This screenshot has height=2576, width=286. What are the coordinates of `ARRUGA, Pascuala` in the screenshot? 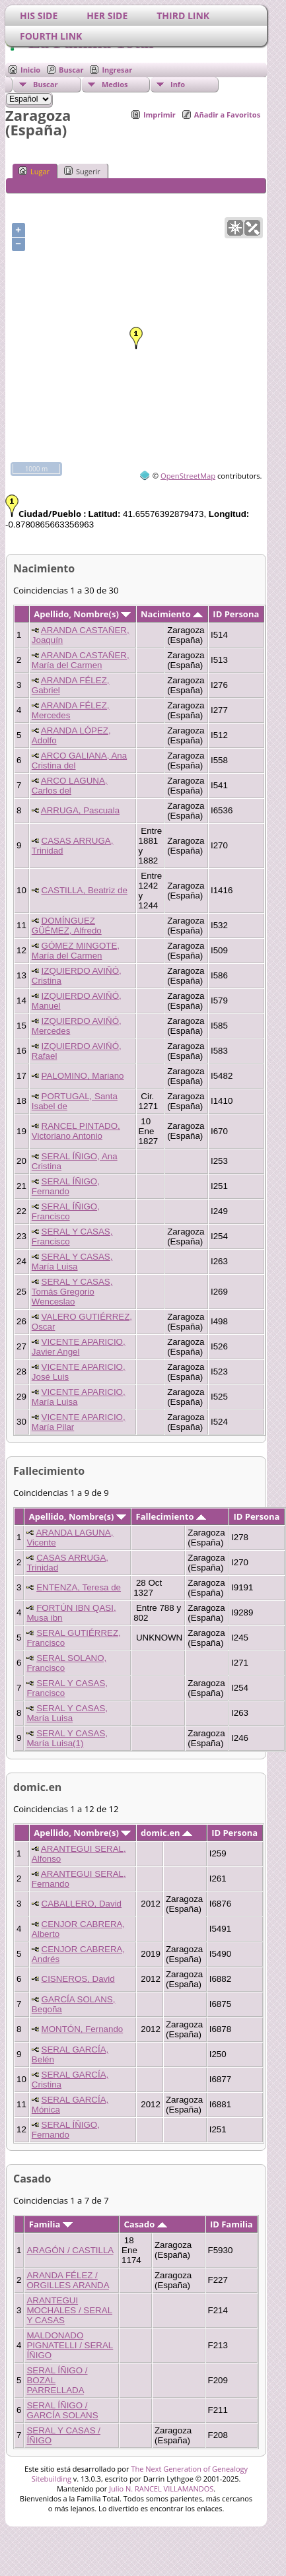 It's located at (80, 810).